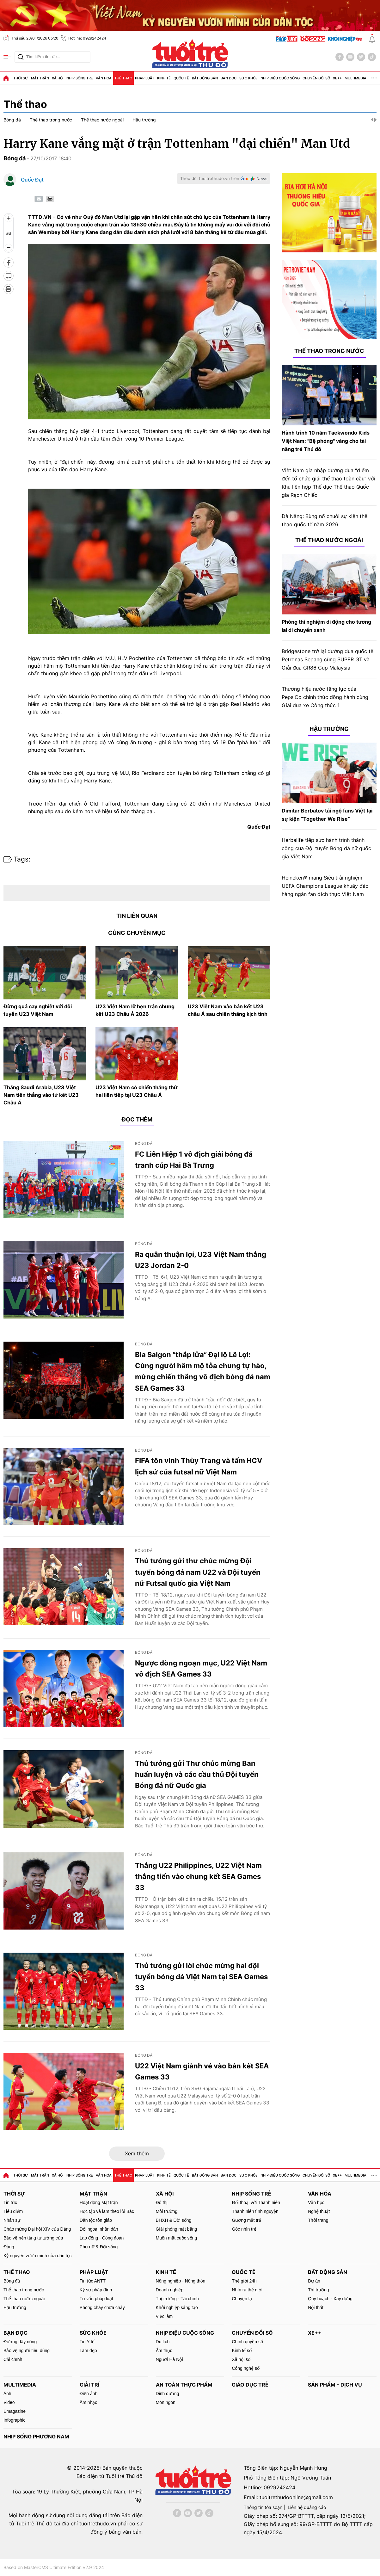  I want to click on Nhịp điệu cuộc sống, so click(280, 78).